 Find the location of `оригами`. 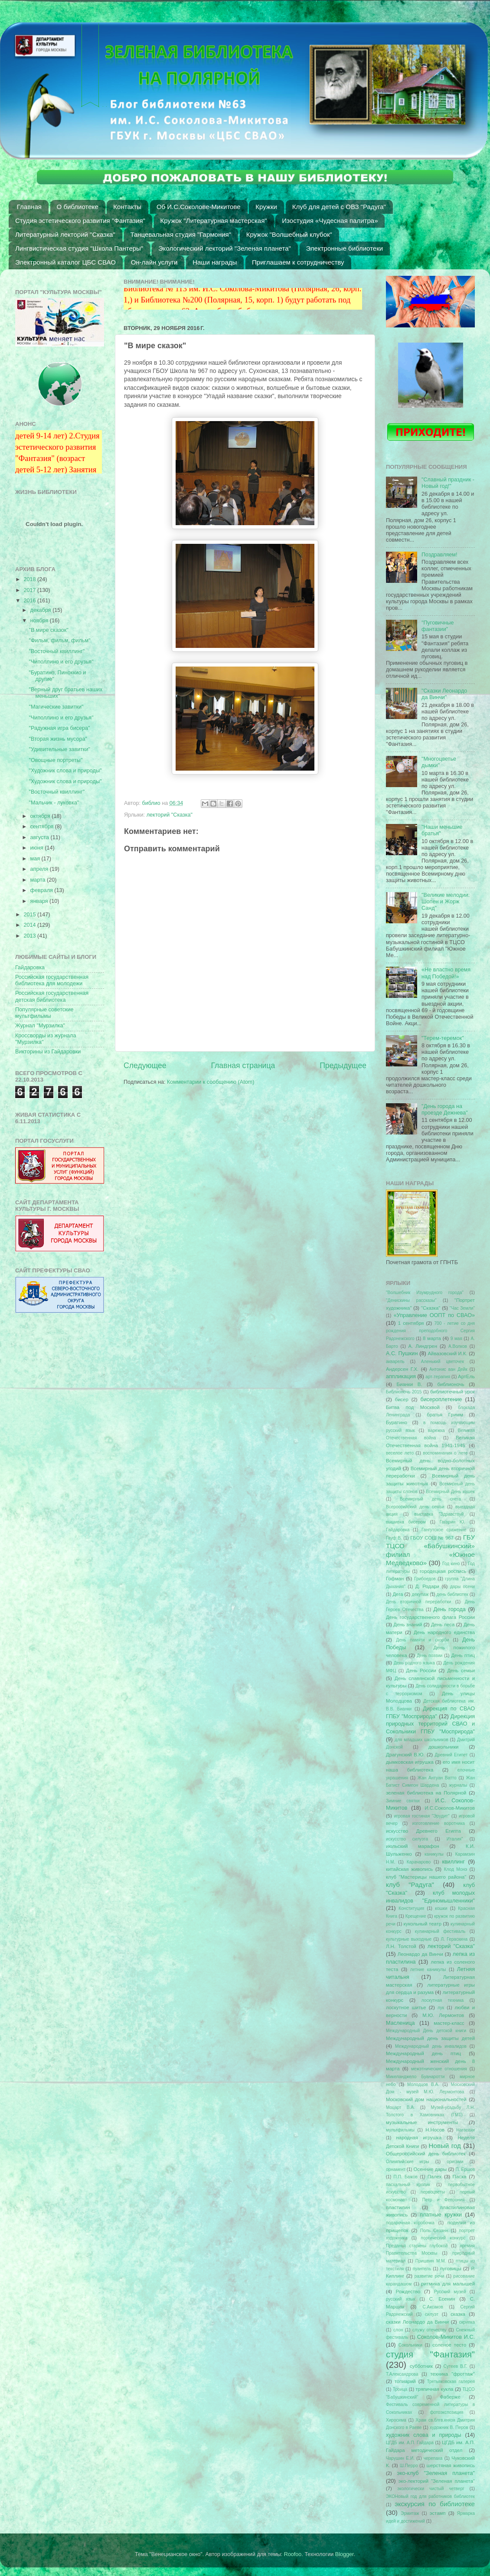

оригами is located at coordinates (455, 2161).